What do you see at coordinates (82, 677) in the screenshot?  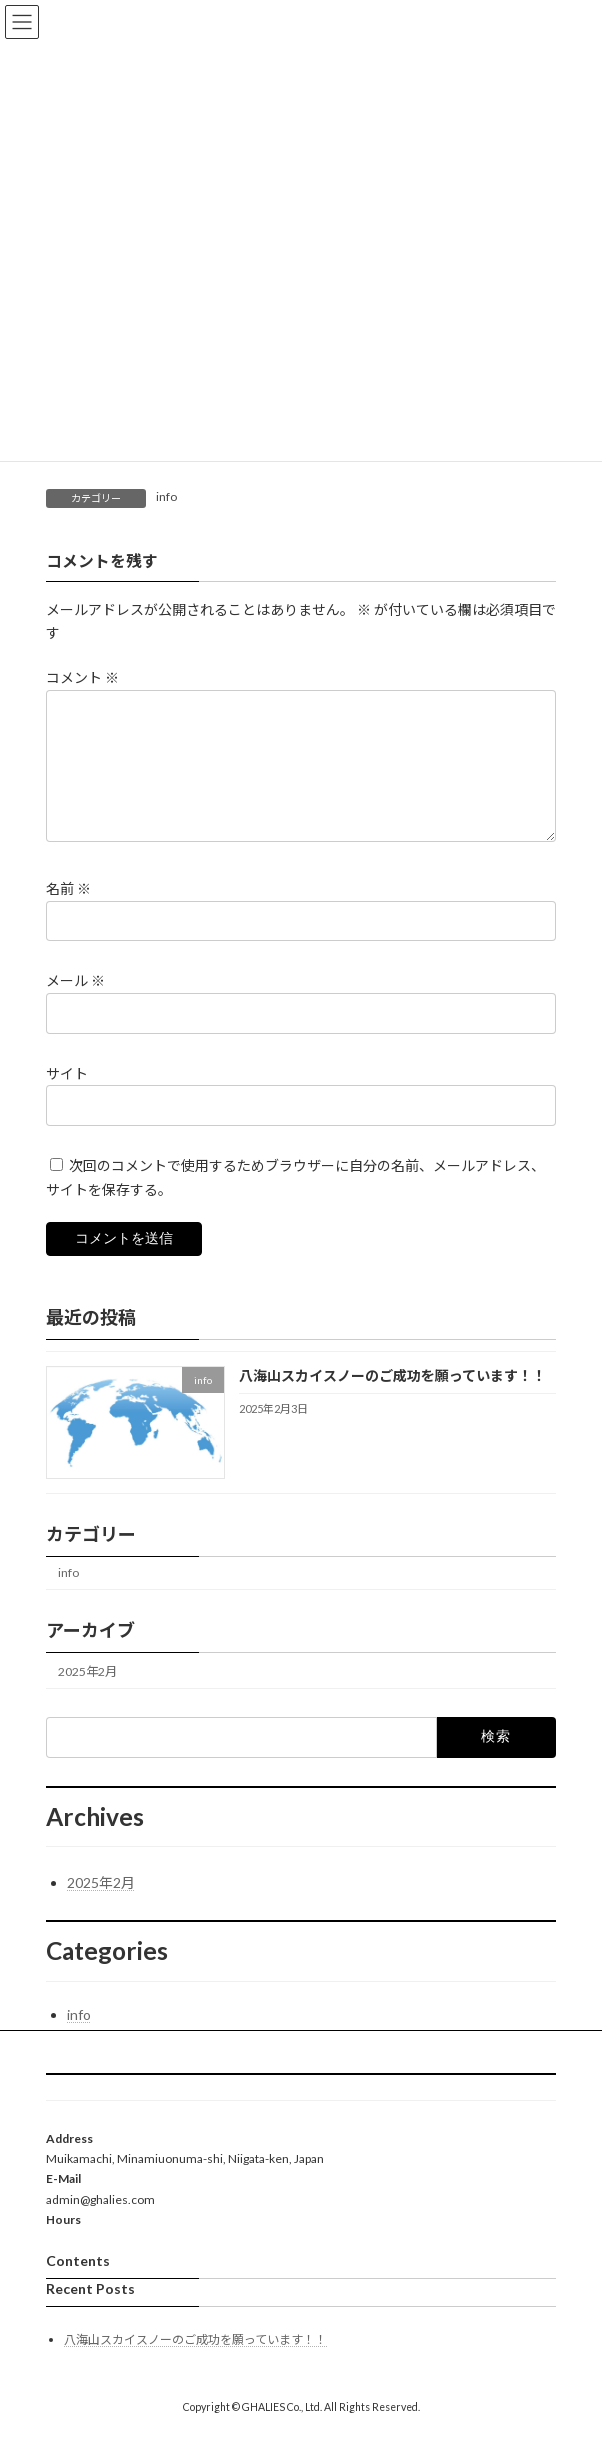 I see `コメント` at bounding box center [82, 677].